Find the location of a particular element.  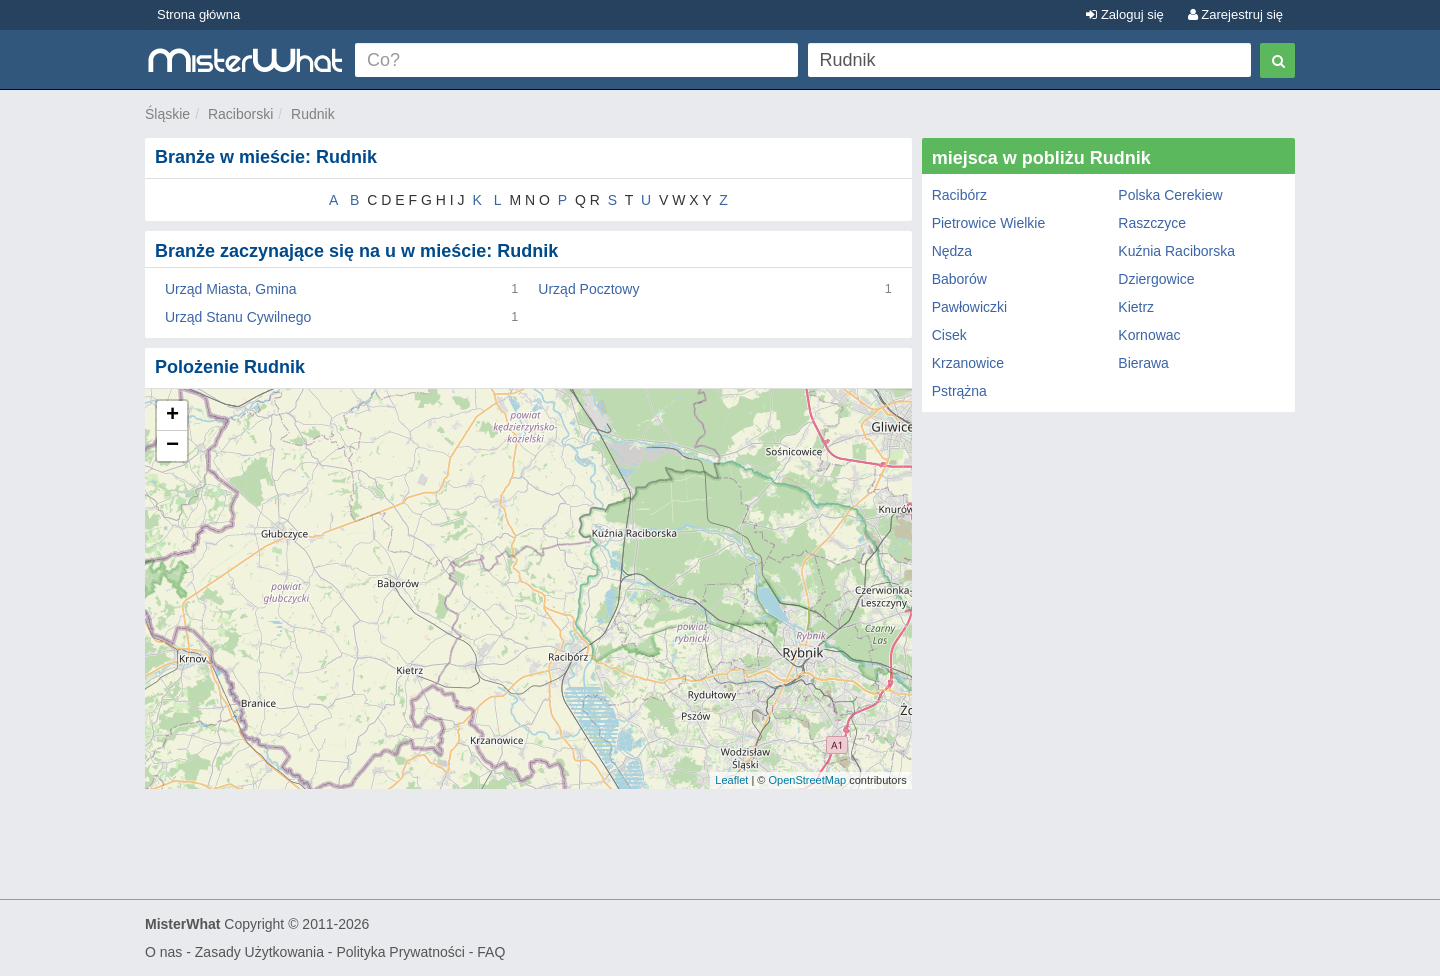

Urząd Miasta, Gmina is located at coordinates (230, 289).